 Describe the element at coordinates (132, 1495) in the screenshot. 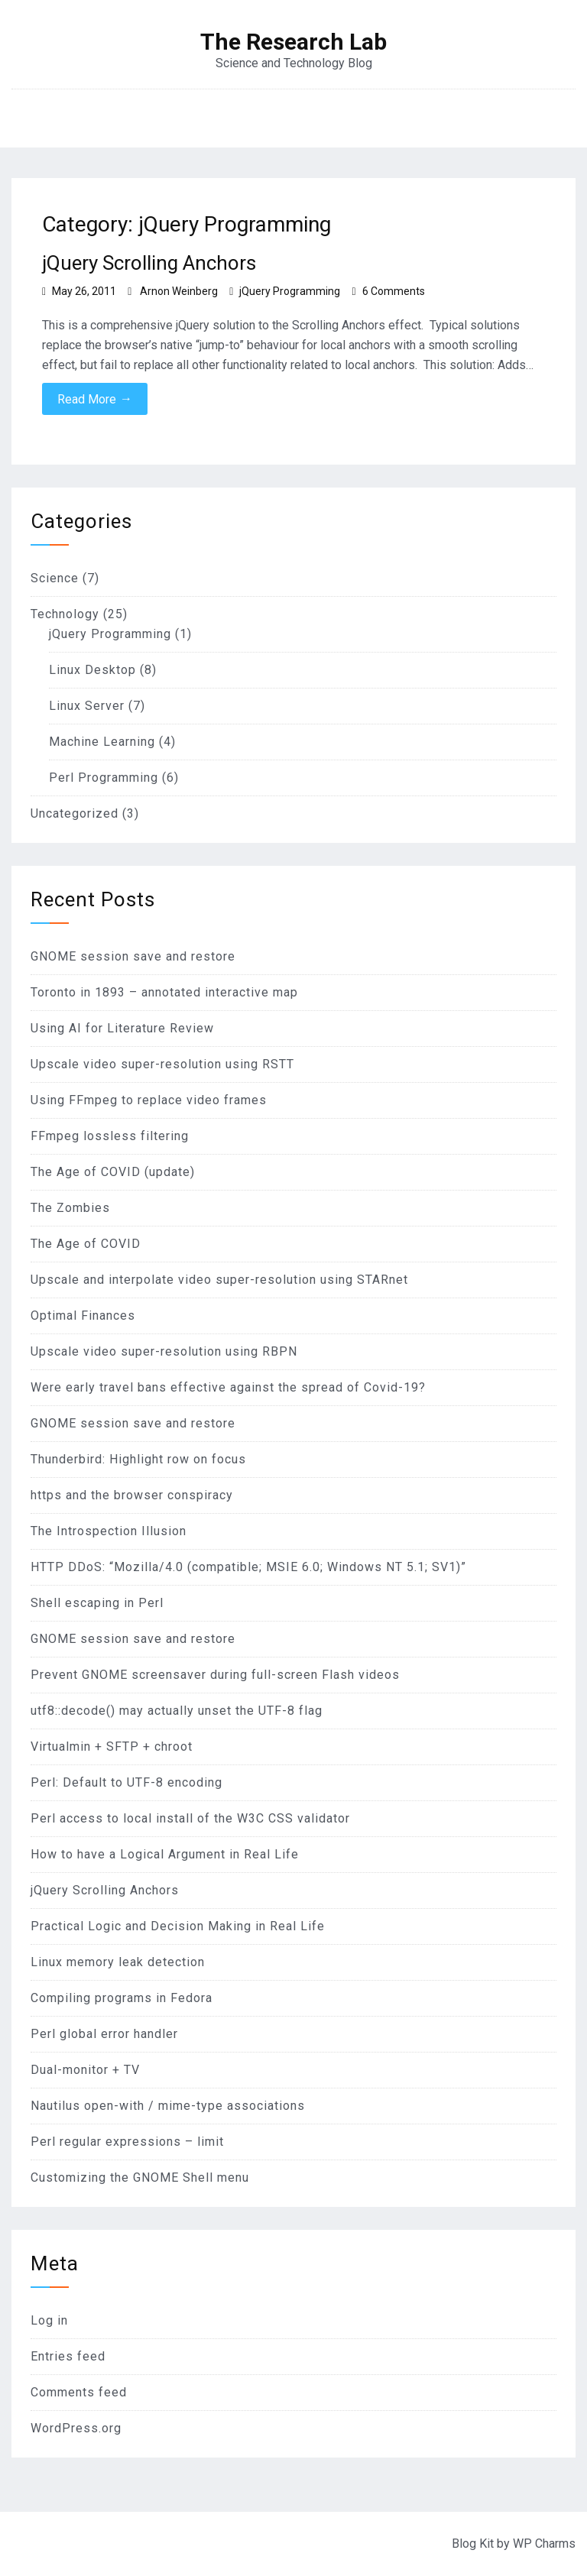

I see `https and the browser conspiracy` at that location.